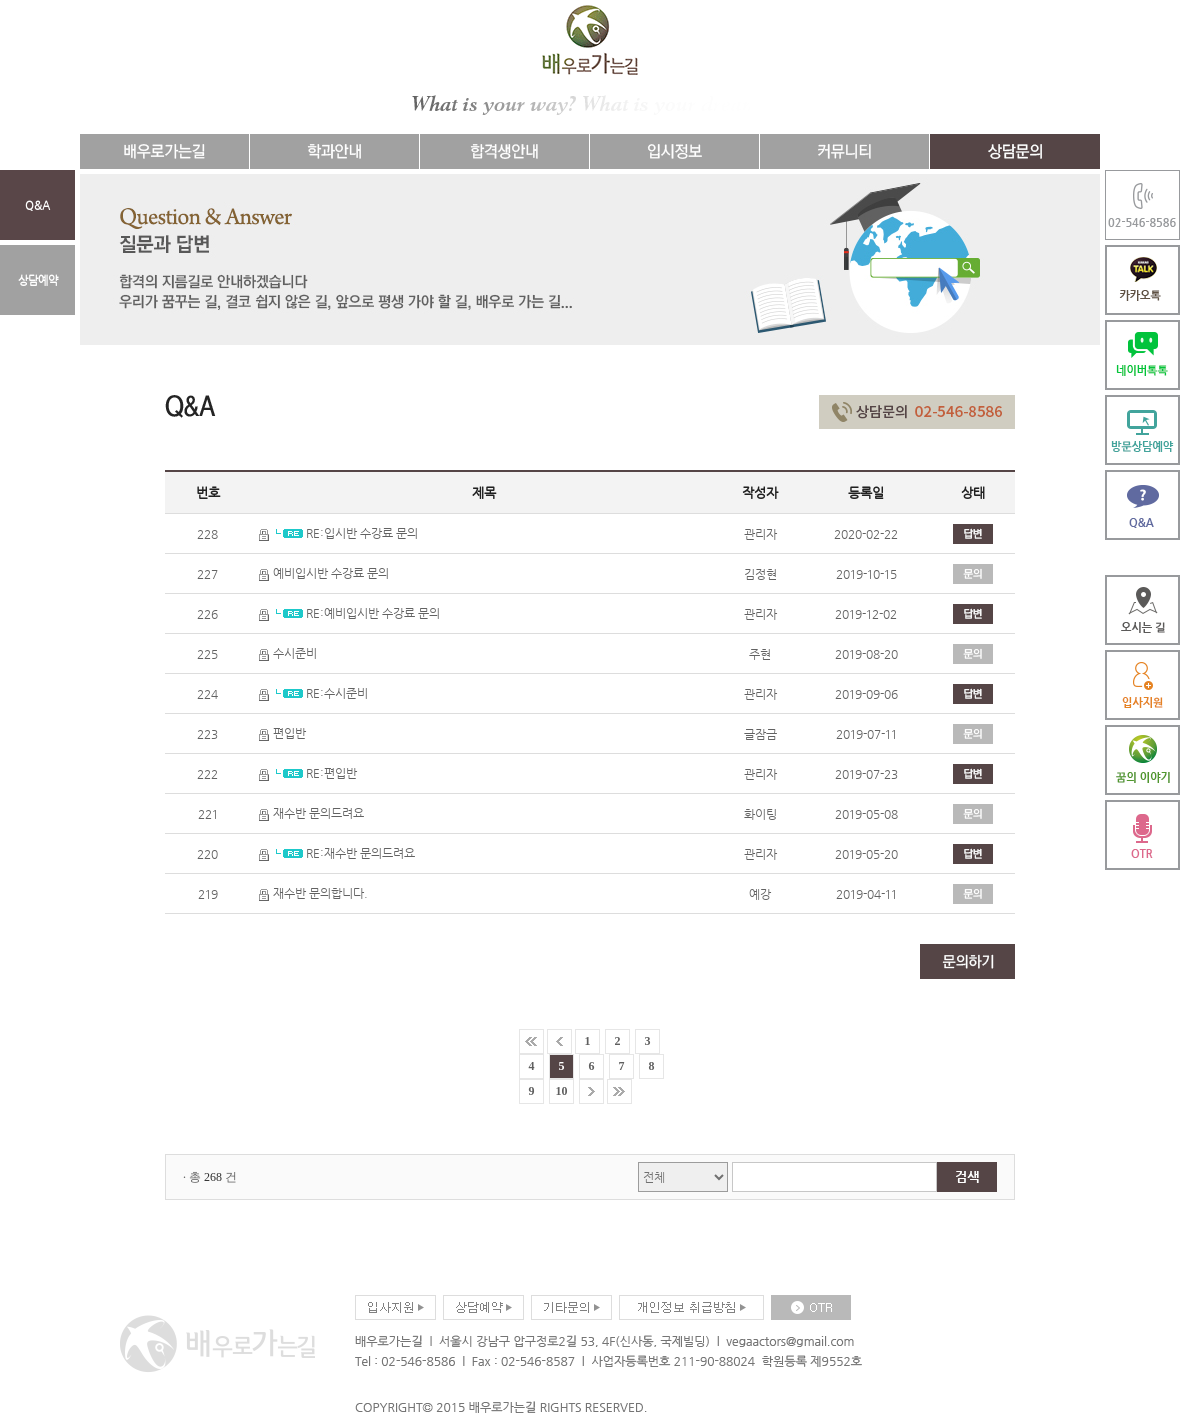 This screenshot has width=1180, height=1425. What do you see at coordinates (337, 853) in the screenshot?
I see `RE:재수반 문의드려요` at bounding box center [337, 853].